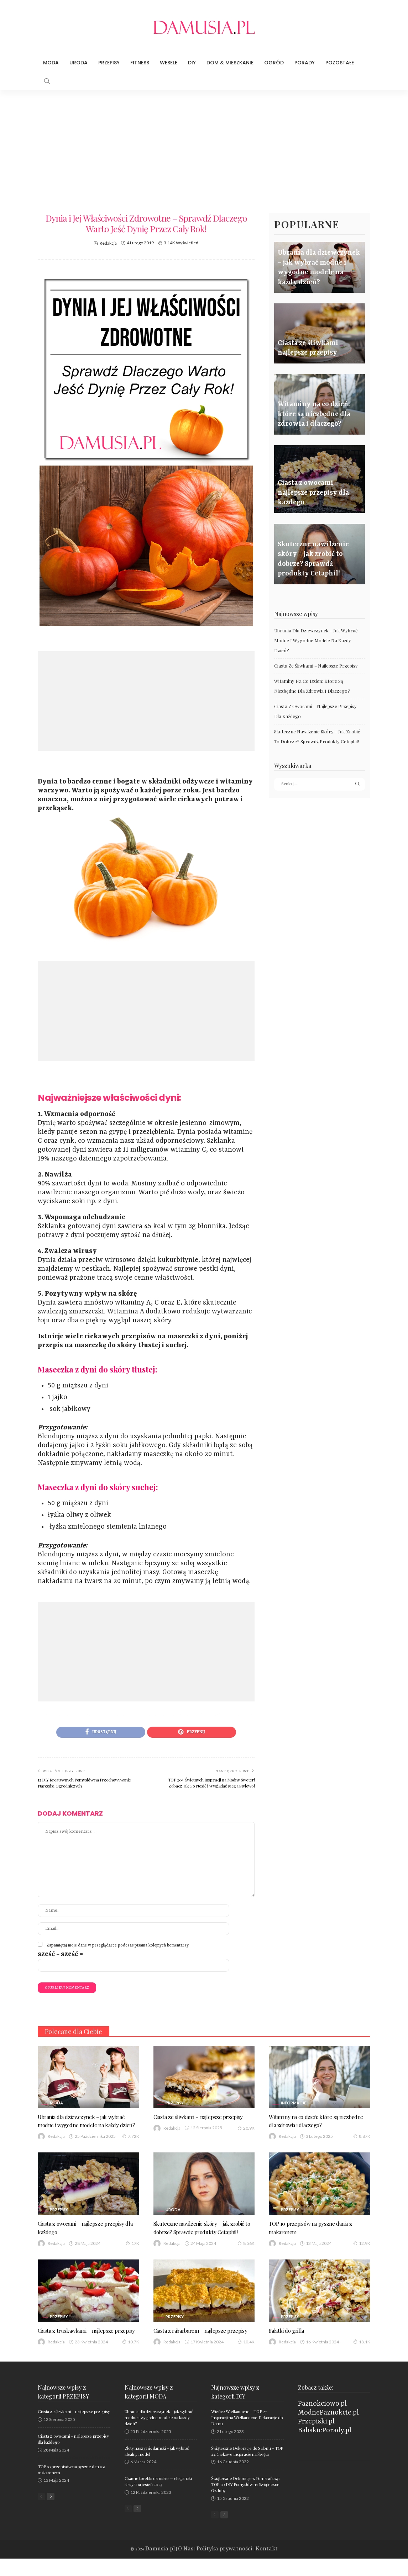 The image size is (408, 2576). Describe the element at coordinates (304, 62) in the screenshot. I see `Porady` at that location.